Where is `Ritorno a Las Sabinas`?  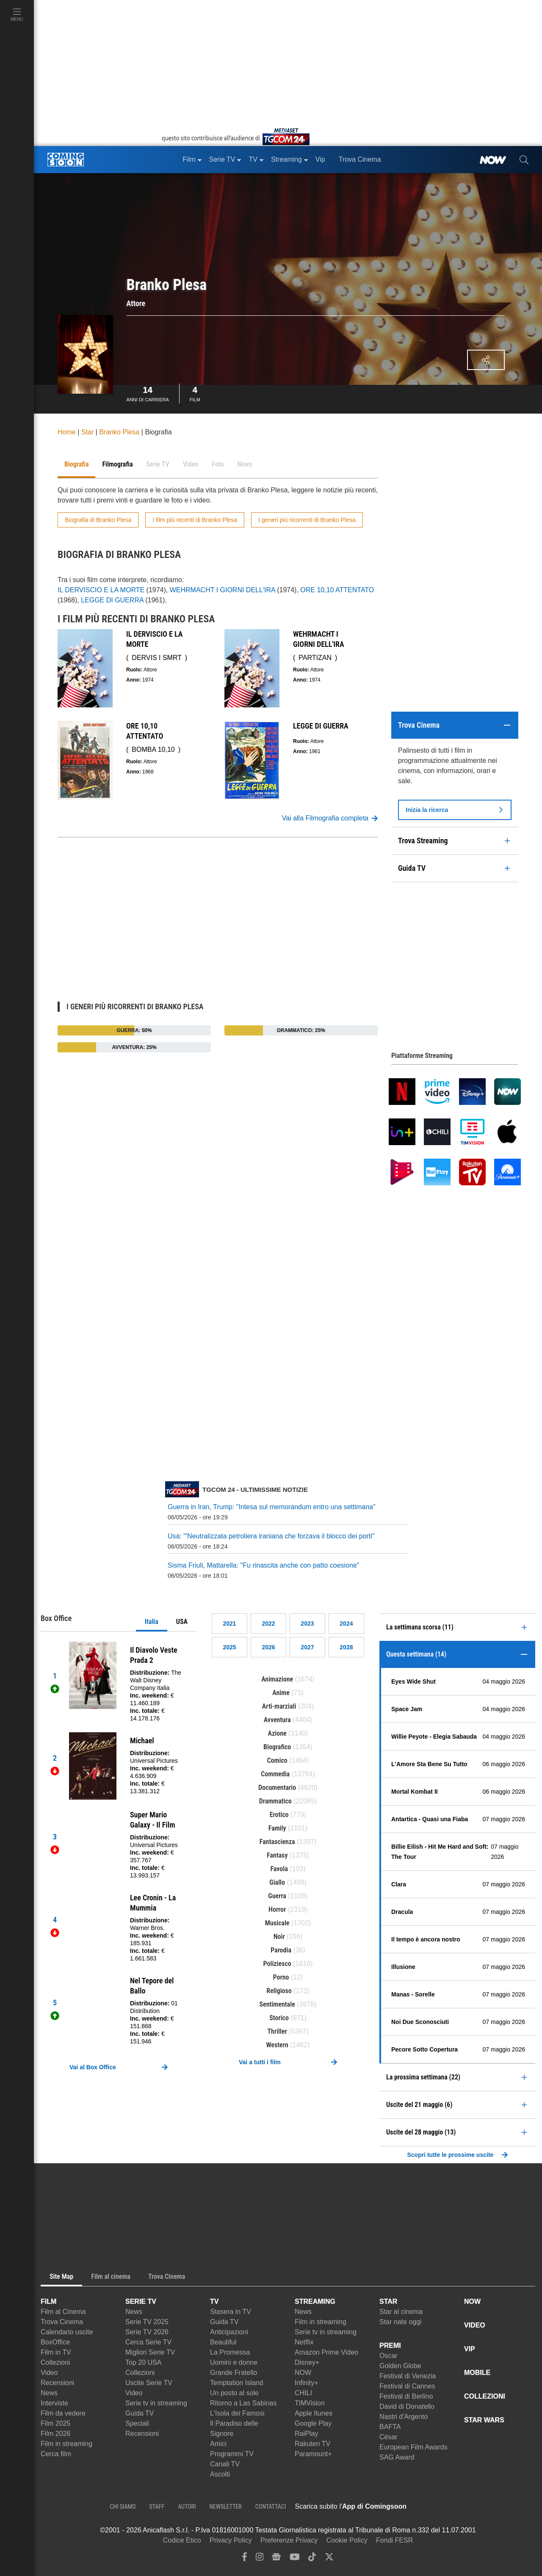
Ritorno a Las Sabinas is located at coordinates (243, 2403).